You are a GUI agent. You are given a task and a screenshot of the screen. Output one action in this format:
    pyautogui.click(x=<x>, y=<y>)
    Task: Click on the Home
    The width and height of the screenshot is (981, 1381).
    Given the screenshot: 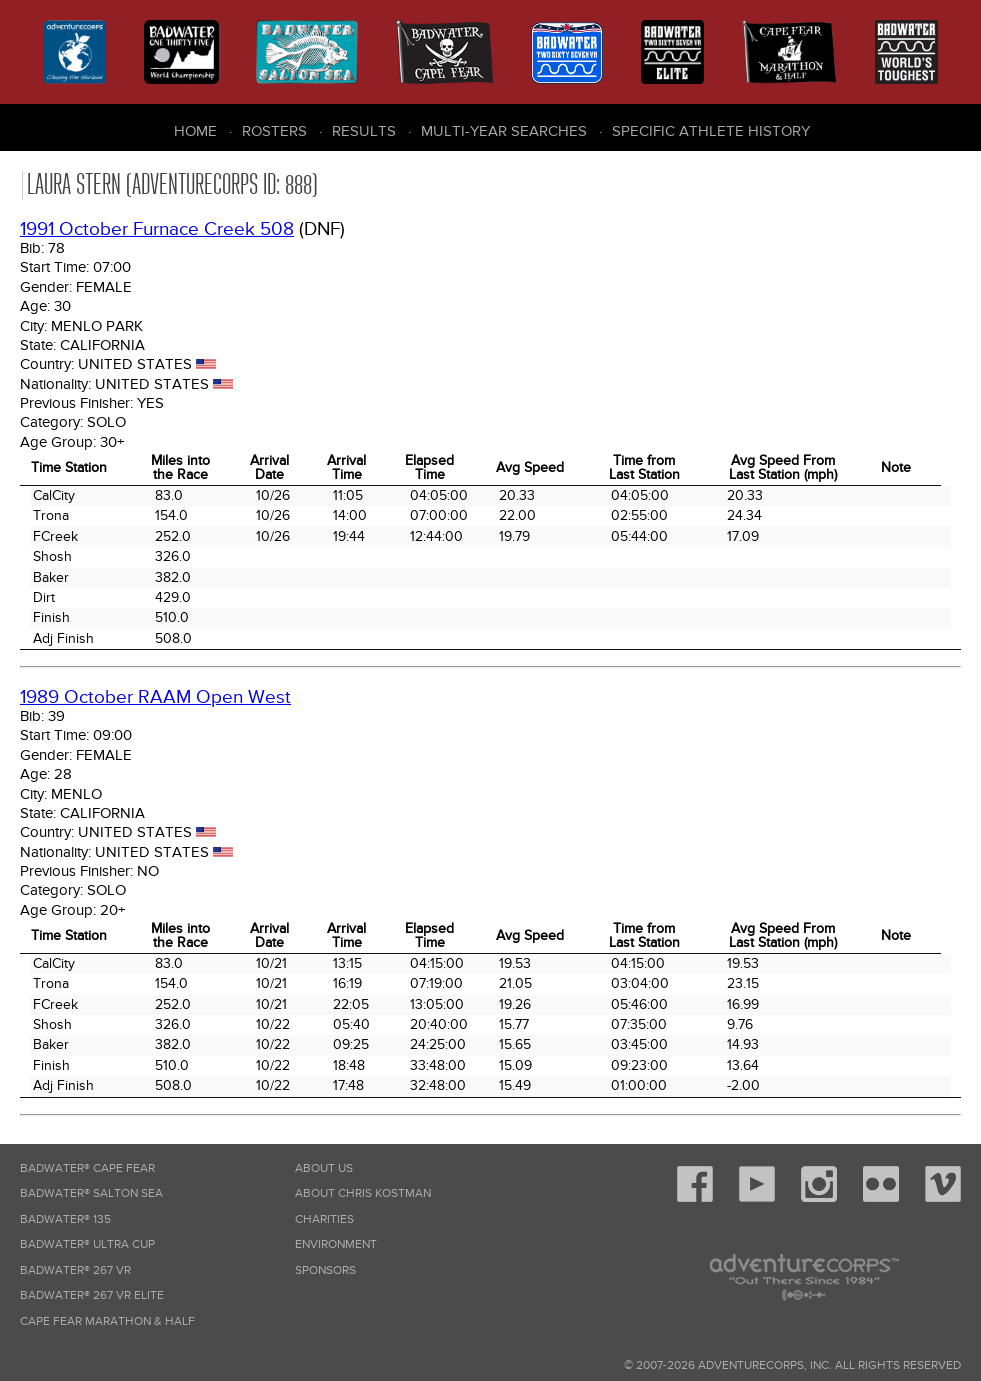 What is the action you would take?
    pyautogui.click(x=195, y=131)
    